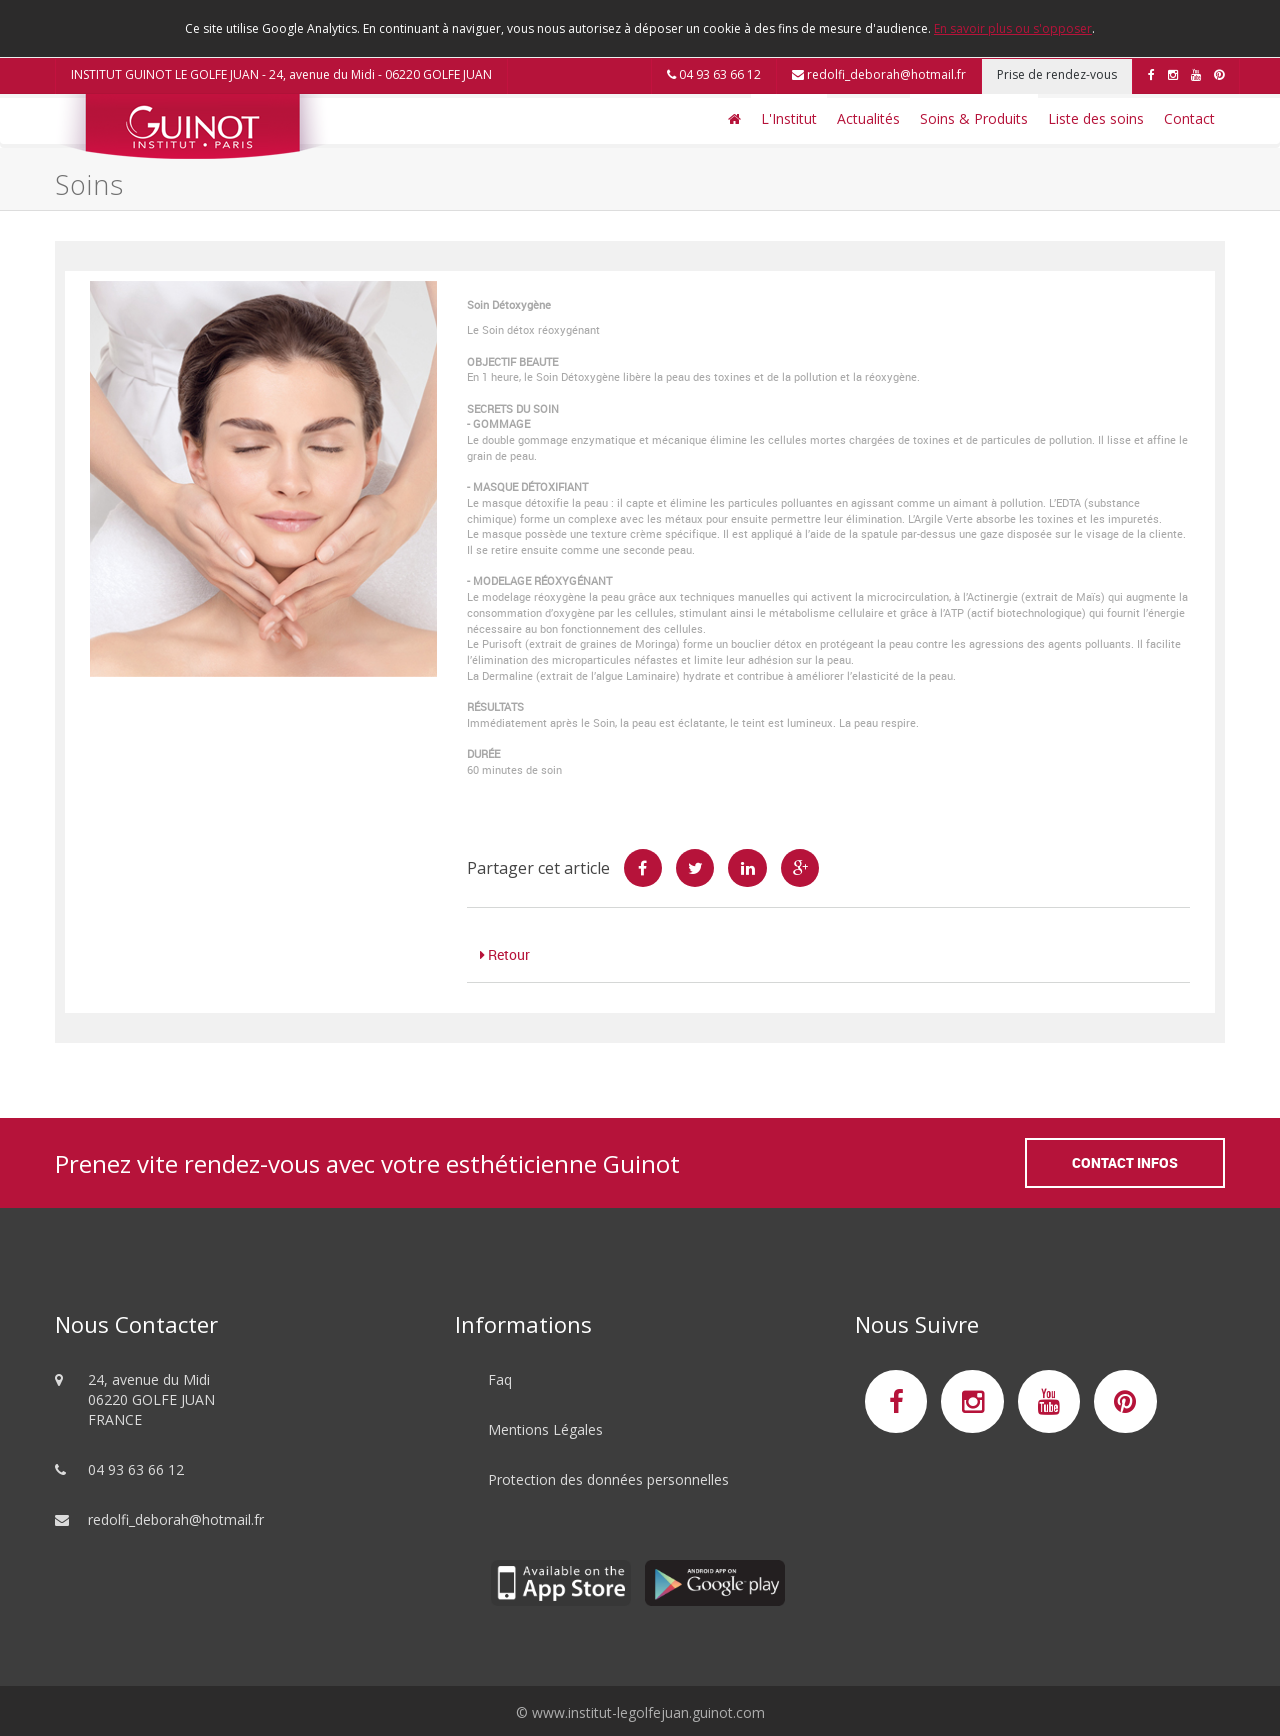 This screenshot has height=1736, width=1280. I want to click on Actualités, so click(868, 118).